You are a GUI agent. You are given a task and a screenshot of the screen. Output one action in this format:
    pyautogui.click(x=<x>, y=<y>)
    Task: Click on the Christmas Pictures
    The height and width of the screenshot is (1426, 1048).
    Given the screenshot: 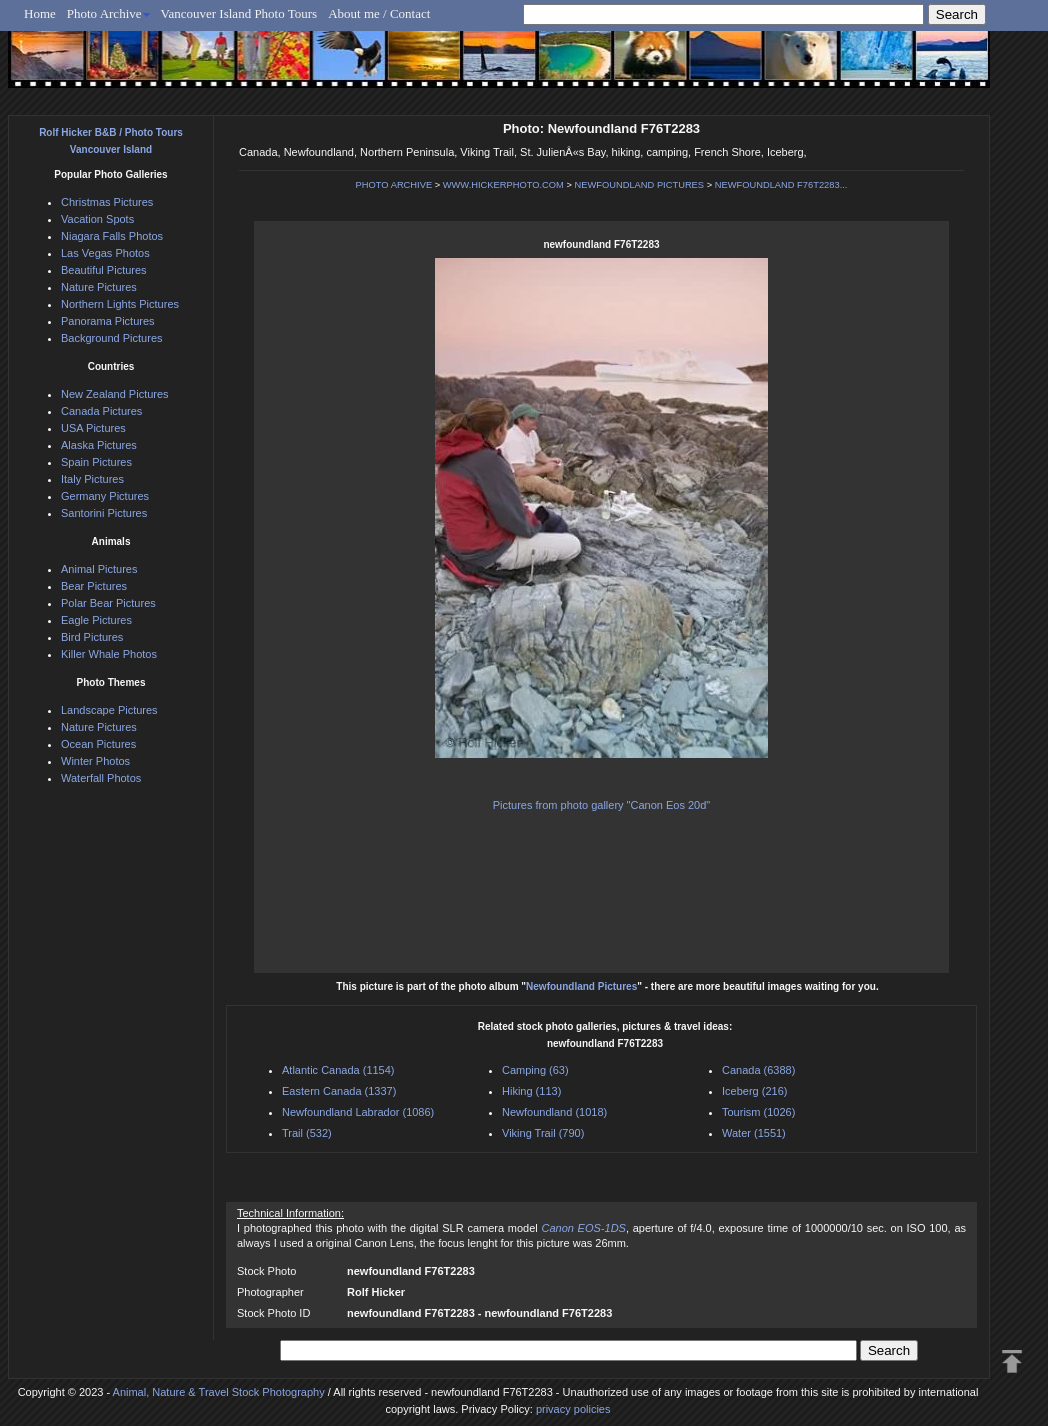 What is the action you would take?
    pyautogui.click(x=107, y=202)
    